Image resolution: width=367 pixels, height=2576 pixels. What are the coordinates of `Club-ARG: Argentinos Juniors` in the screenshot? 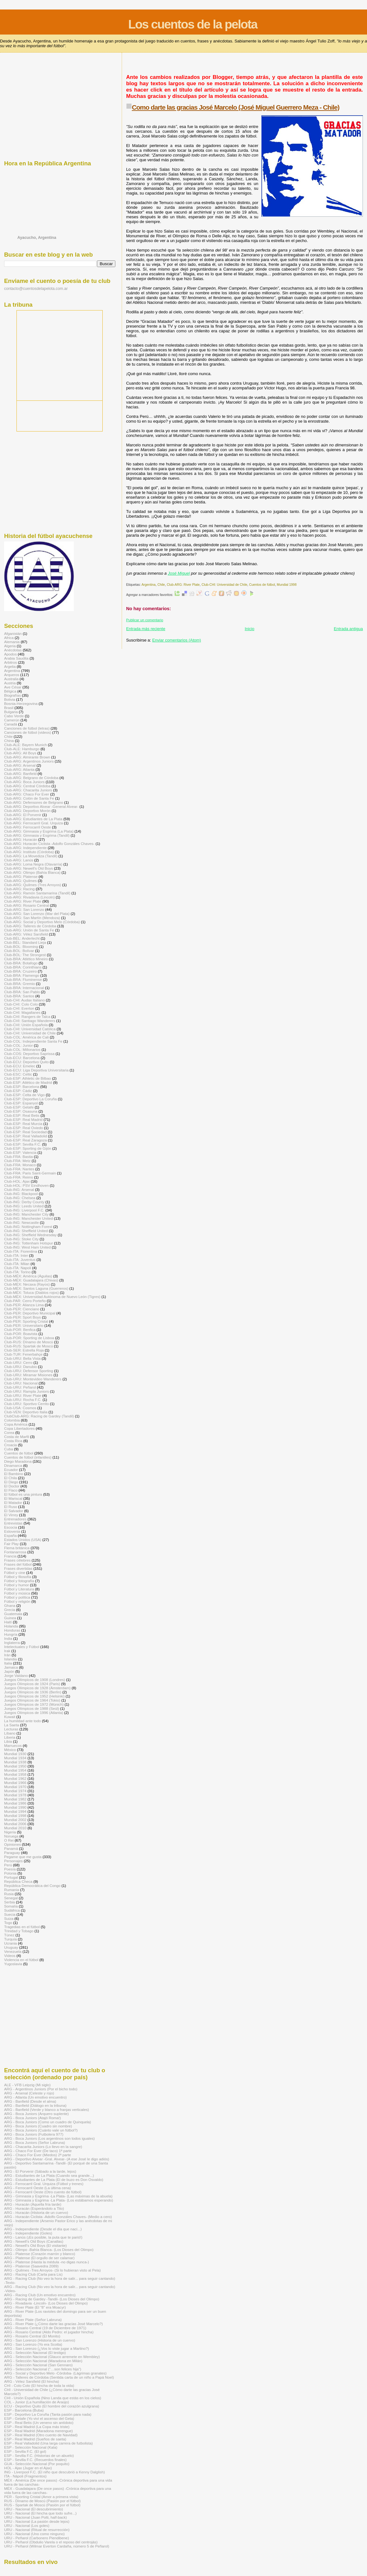 It's located at (29, 761).